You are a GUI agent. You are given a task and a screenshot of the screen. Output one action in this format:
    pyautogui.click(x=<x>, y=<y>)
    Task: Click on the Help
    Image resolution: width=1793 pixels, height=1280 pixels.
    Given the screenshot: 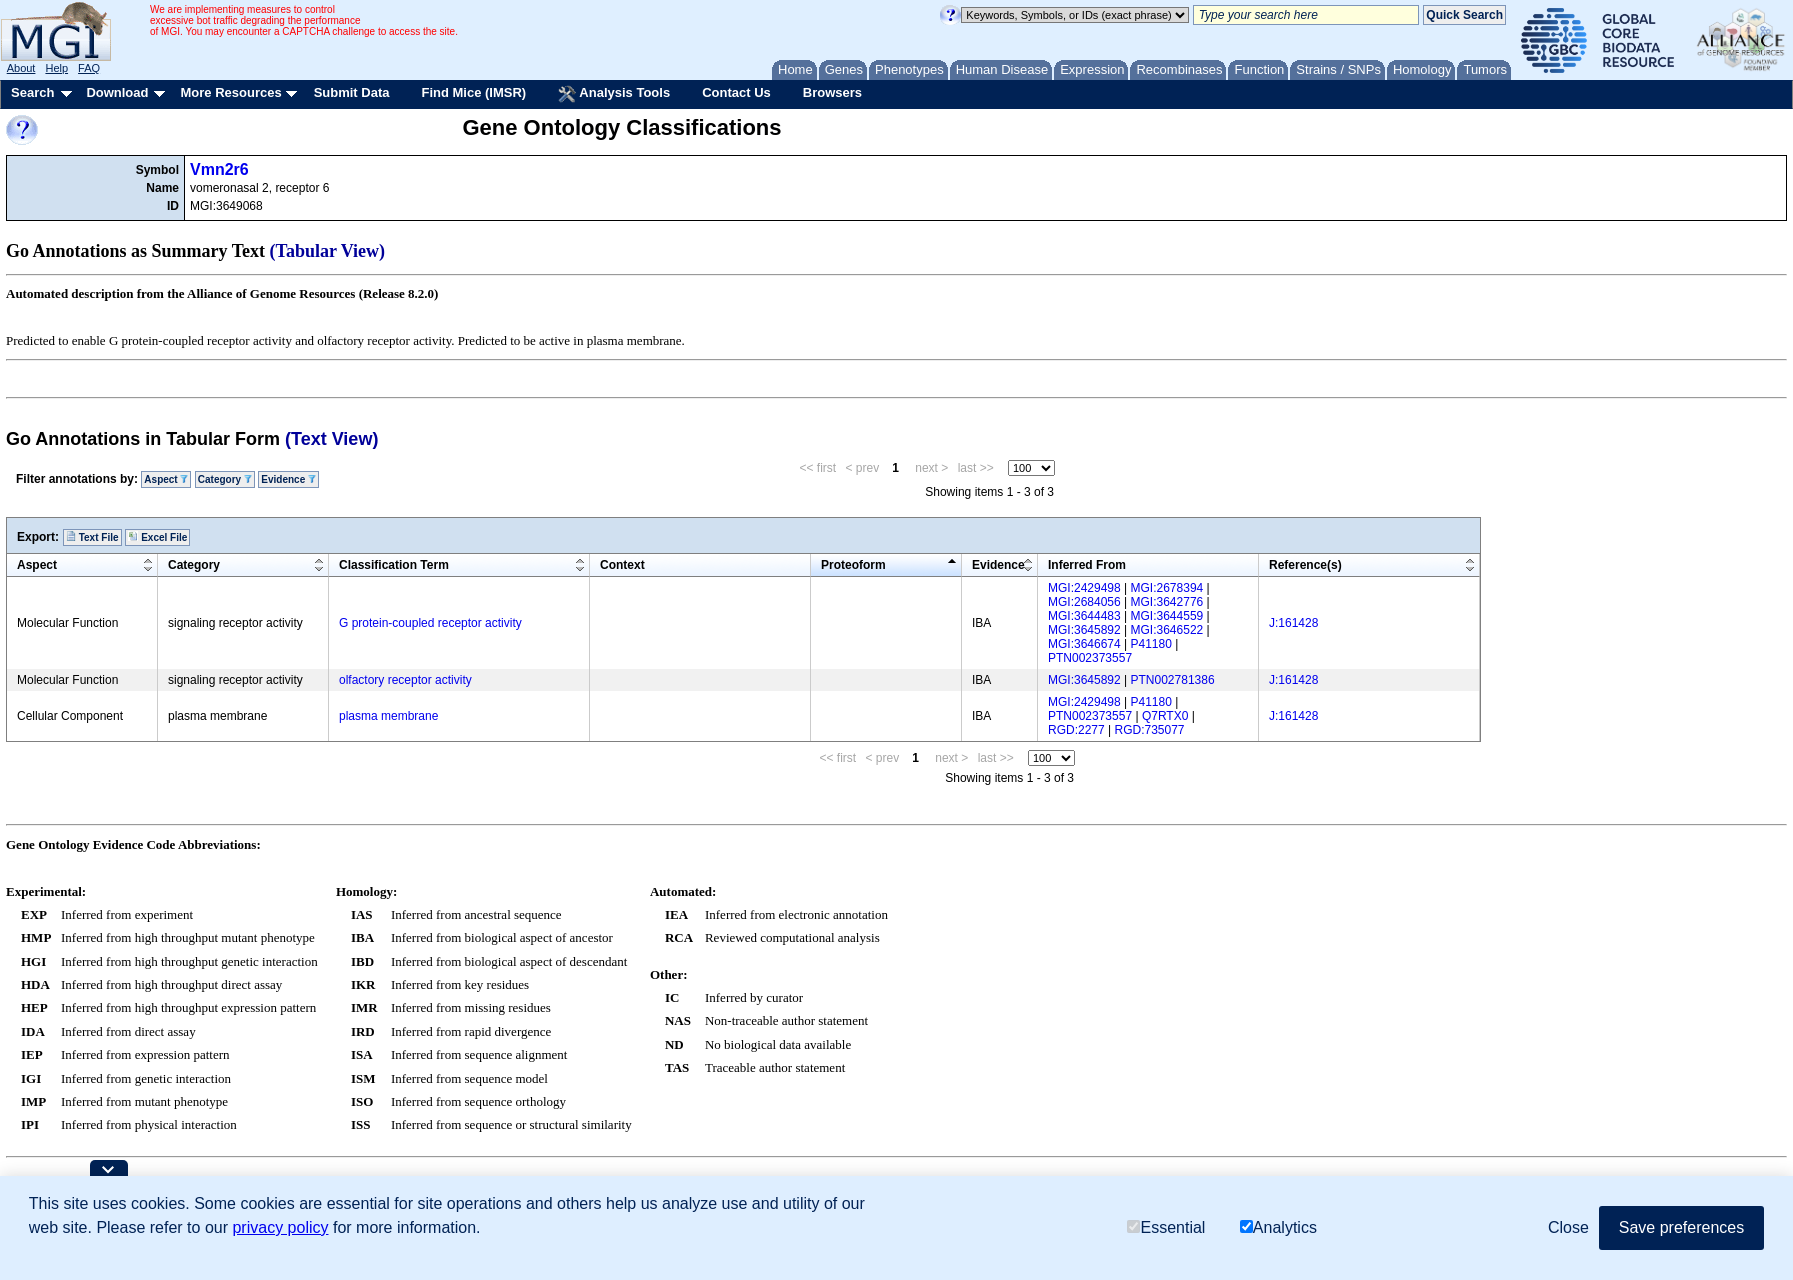 What is the action you would take?
    pyautogui.click(x=56, y=68)
    